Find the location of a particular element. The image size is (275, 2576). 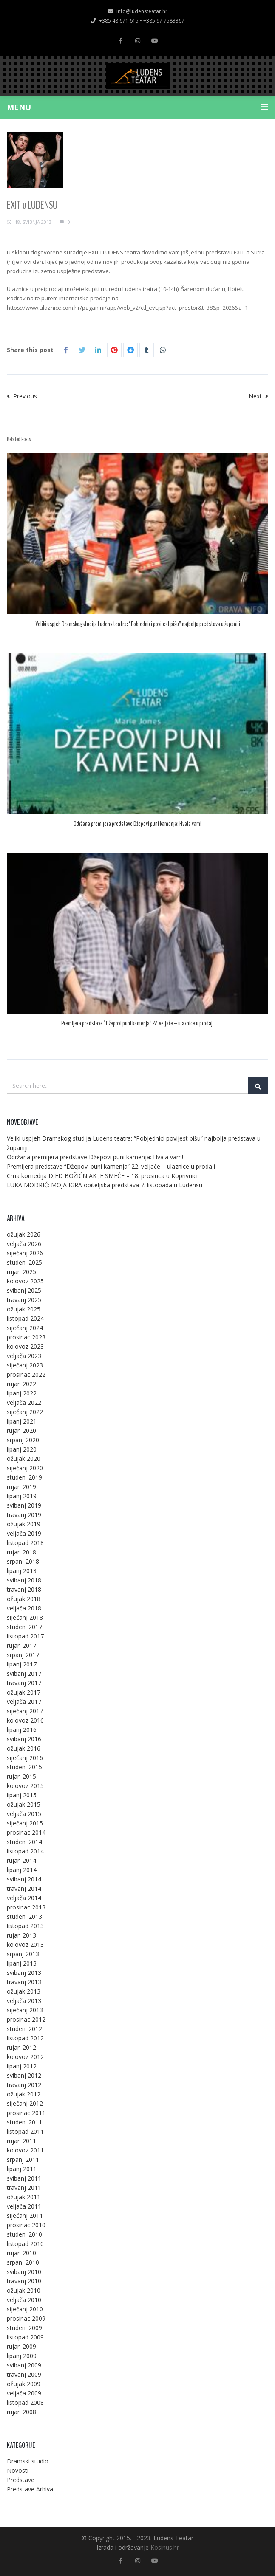

travanj 2019 is located at coordinates (24, 1515).